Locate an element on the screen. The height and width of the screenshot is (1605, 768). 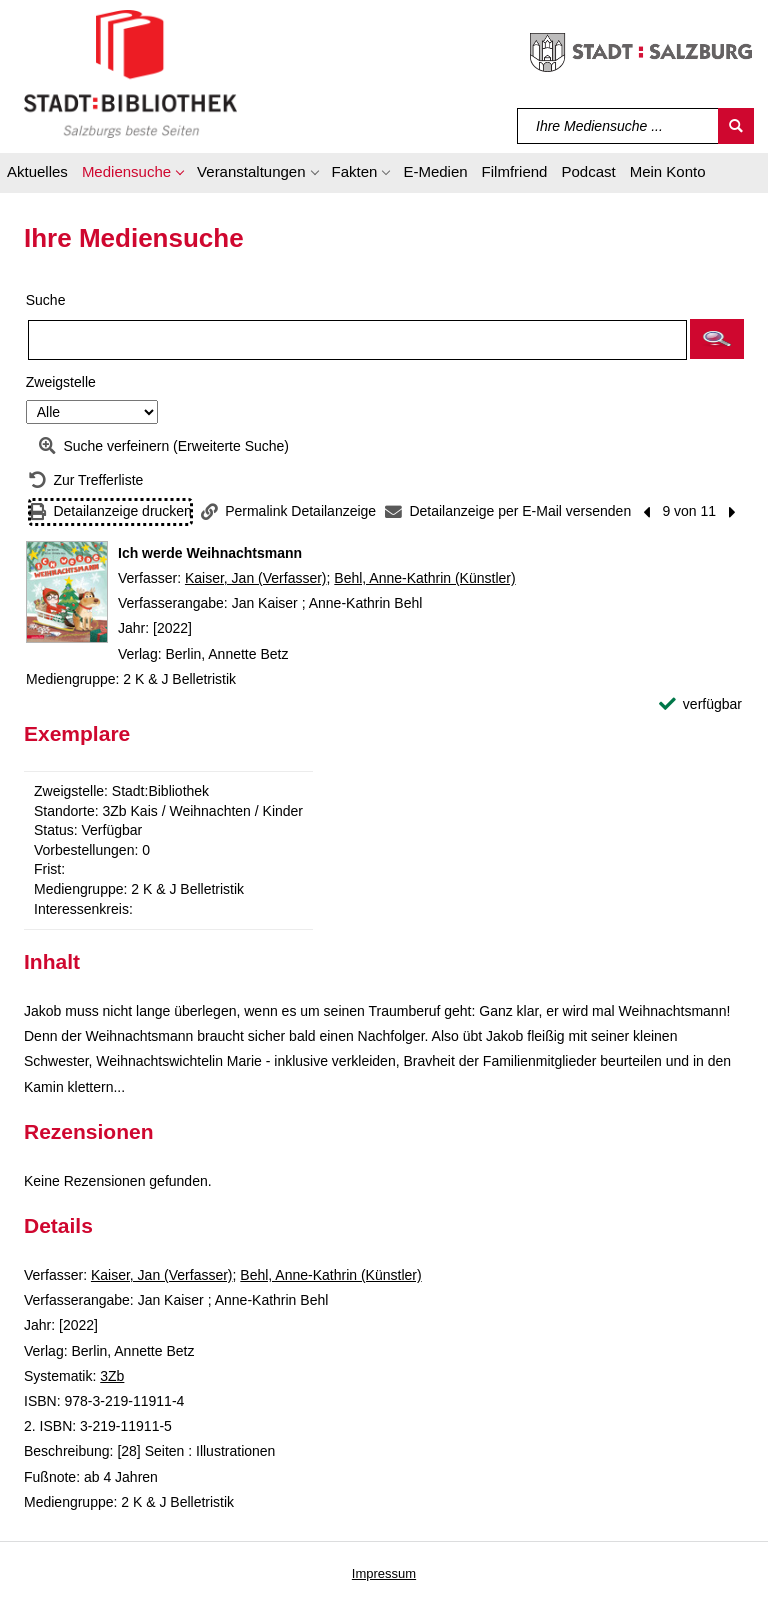
[button] is located at coordinates (132, 175).